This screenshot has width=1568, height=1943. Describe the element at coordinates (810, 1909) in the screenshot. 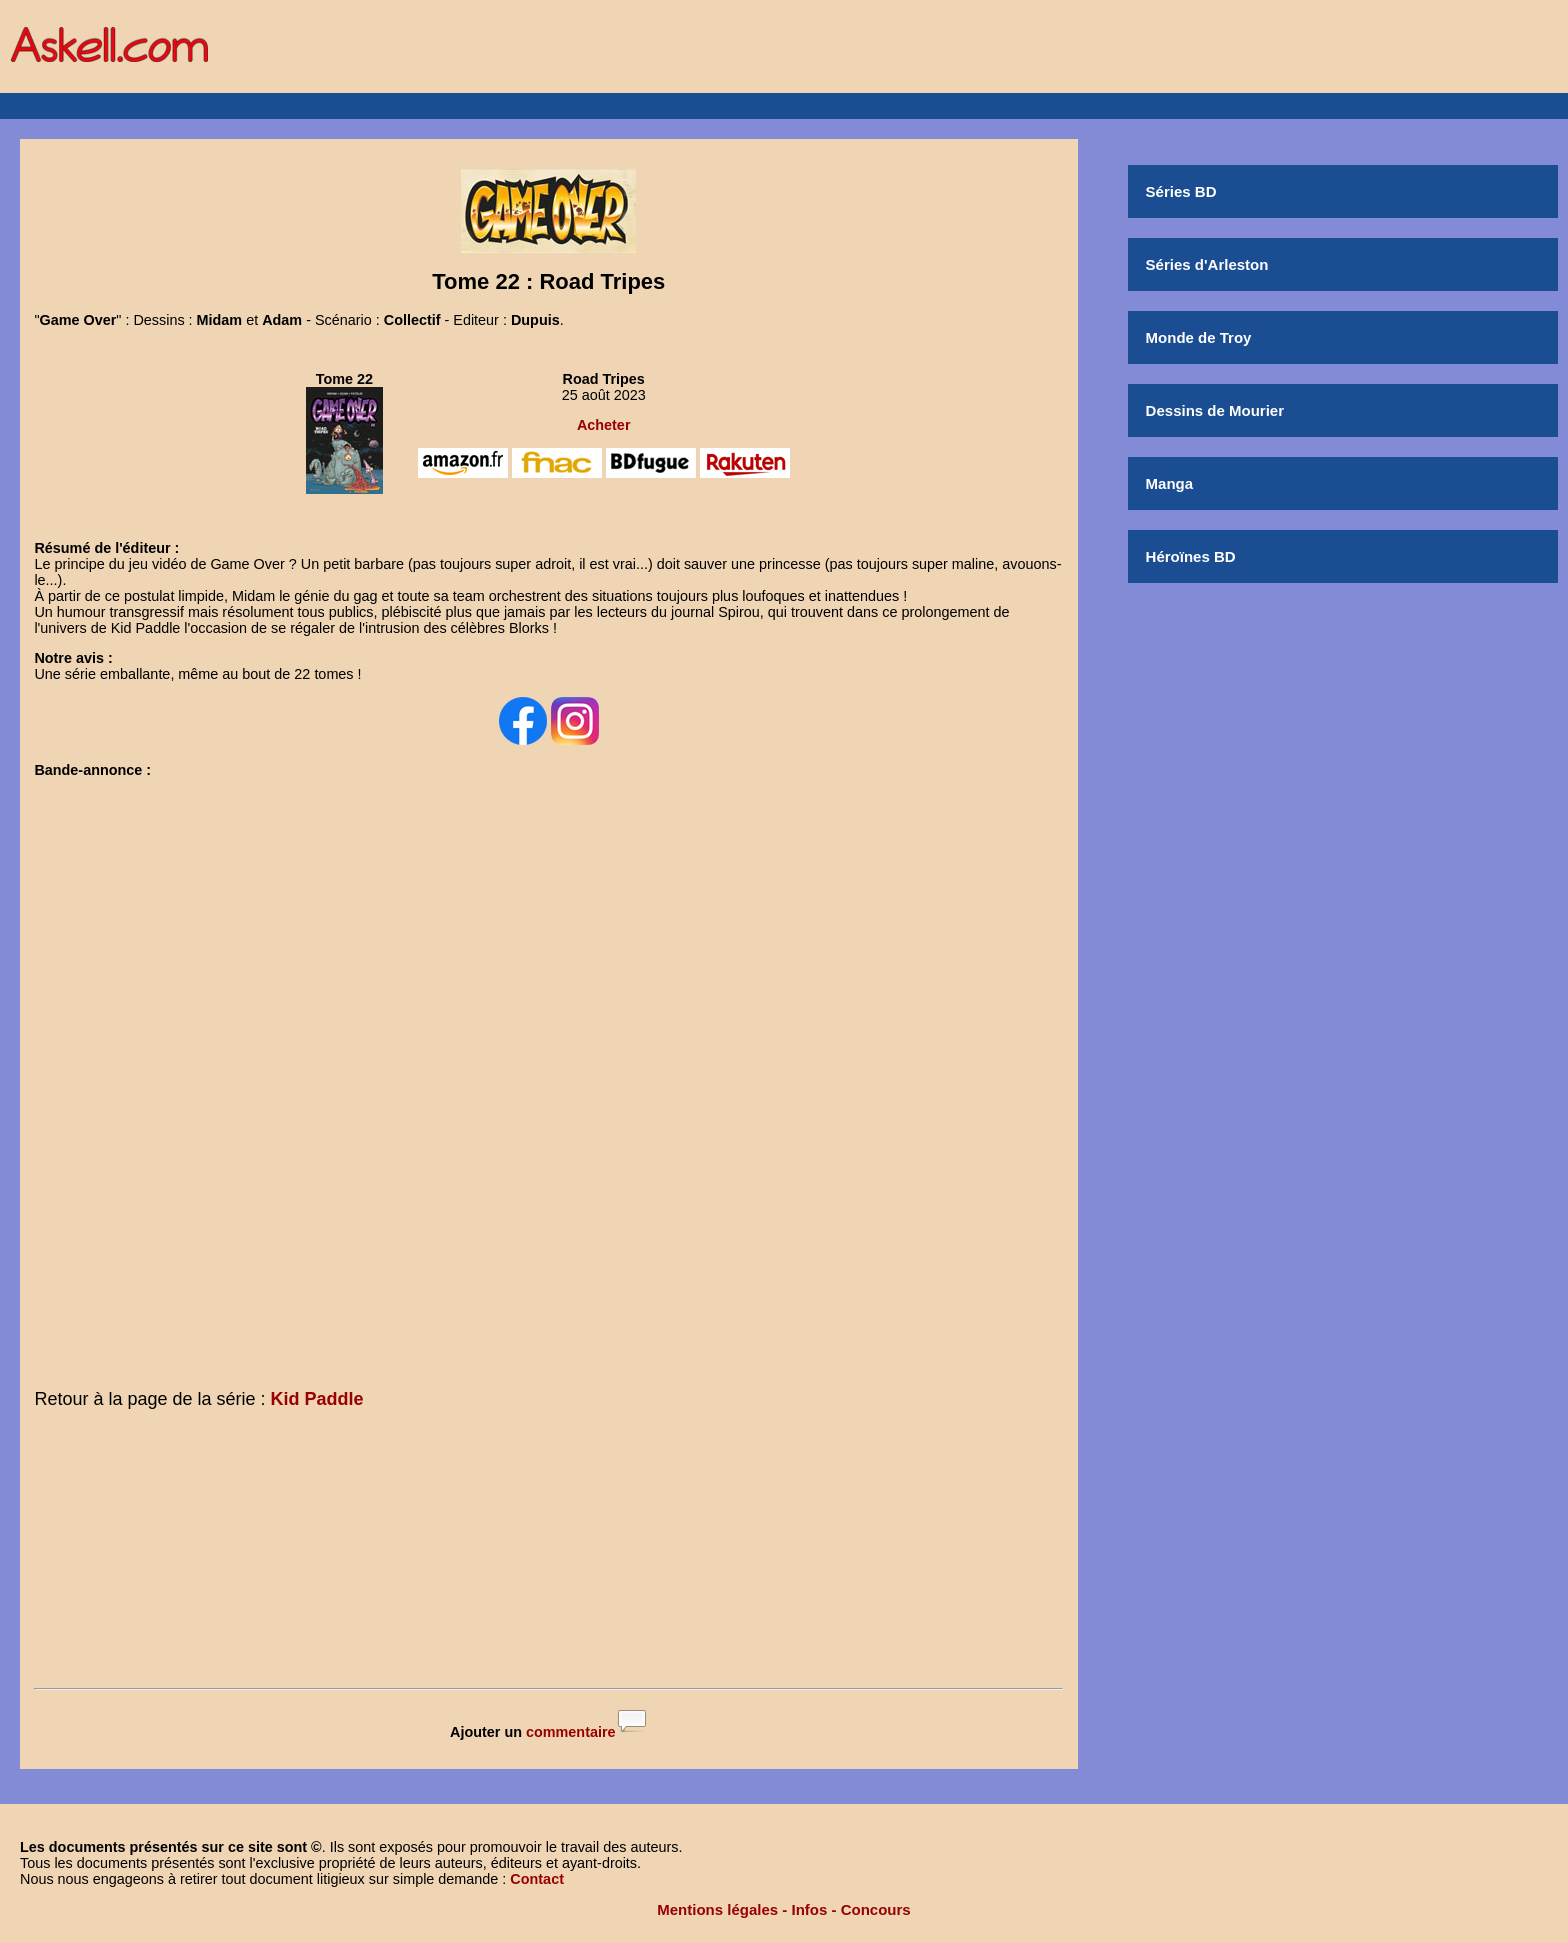

I see `Infos` at that location.